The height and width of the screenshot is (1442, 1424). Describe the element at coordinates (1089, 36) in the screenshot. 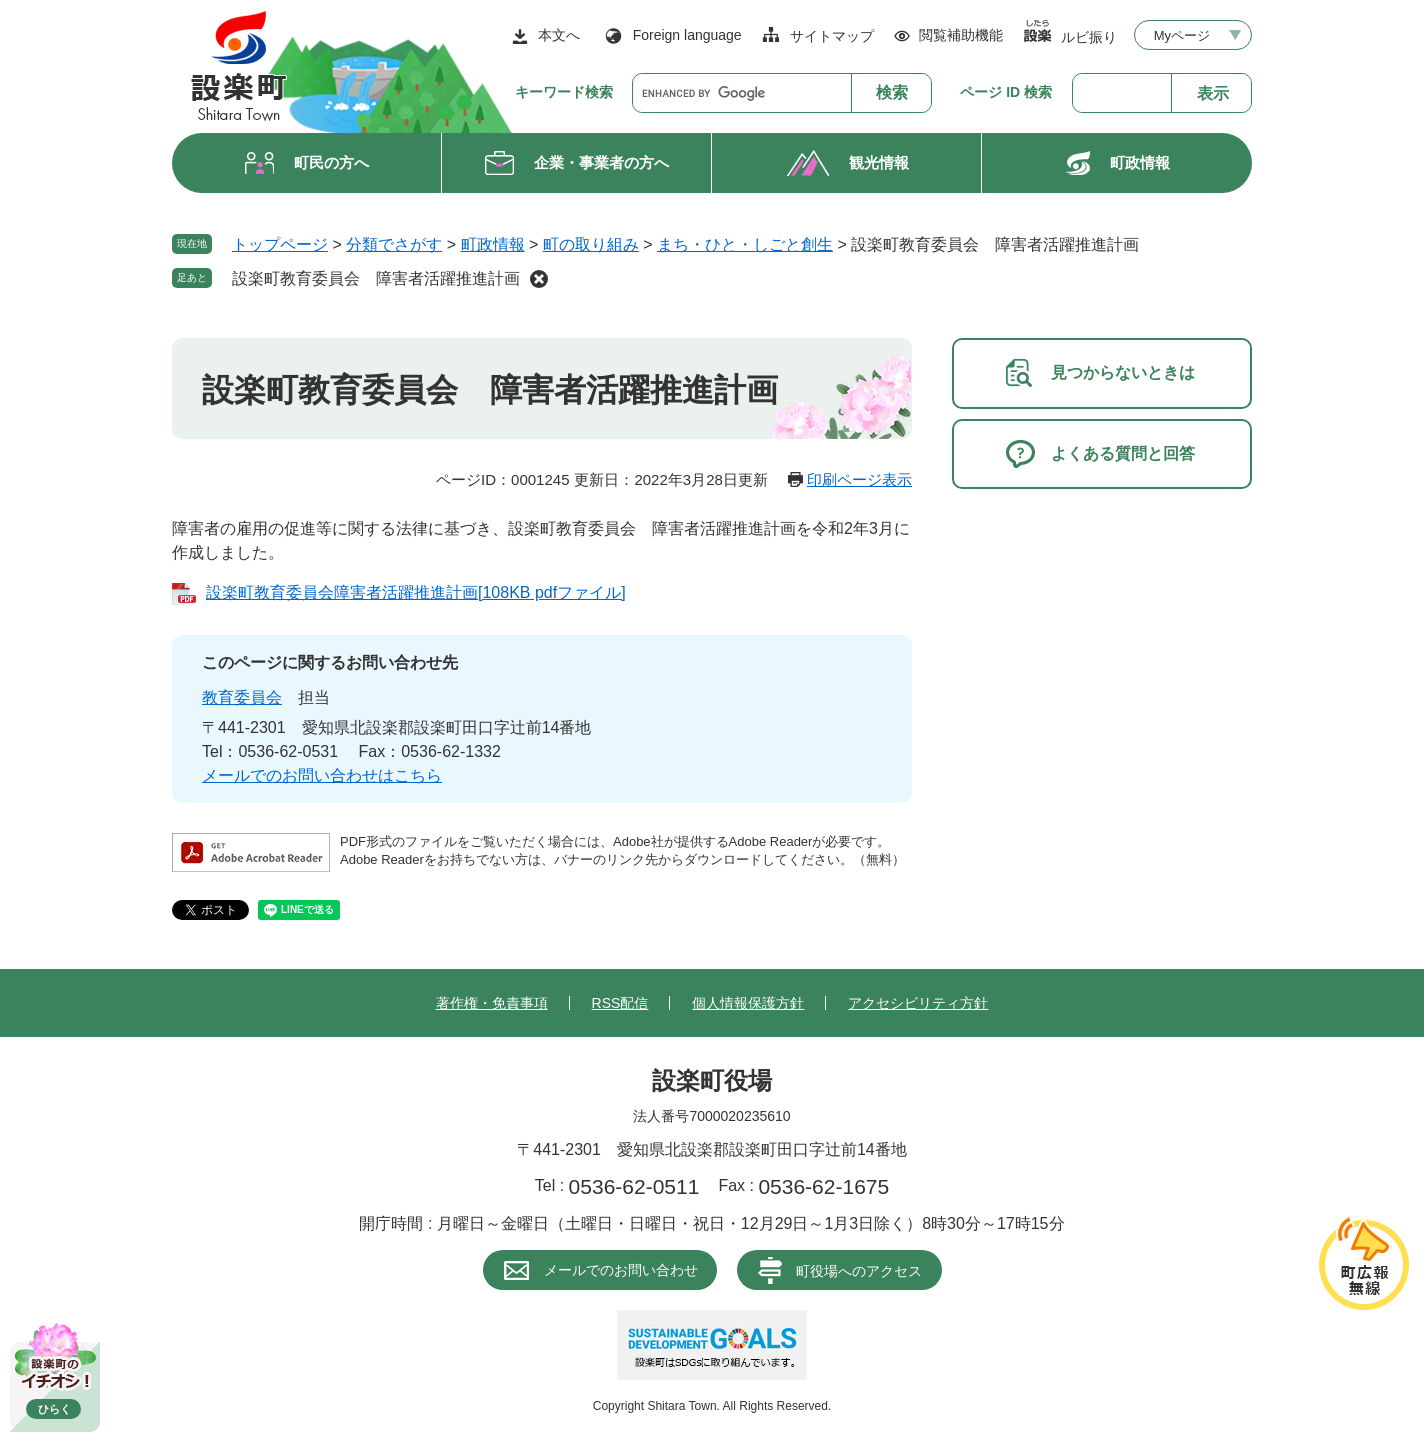

I see `ルビ振り` at that location.